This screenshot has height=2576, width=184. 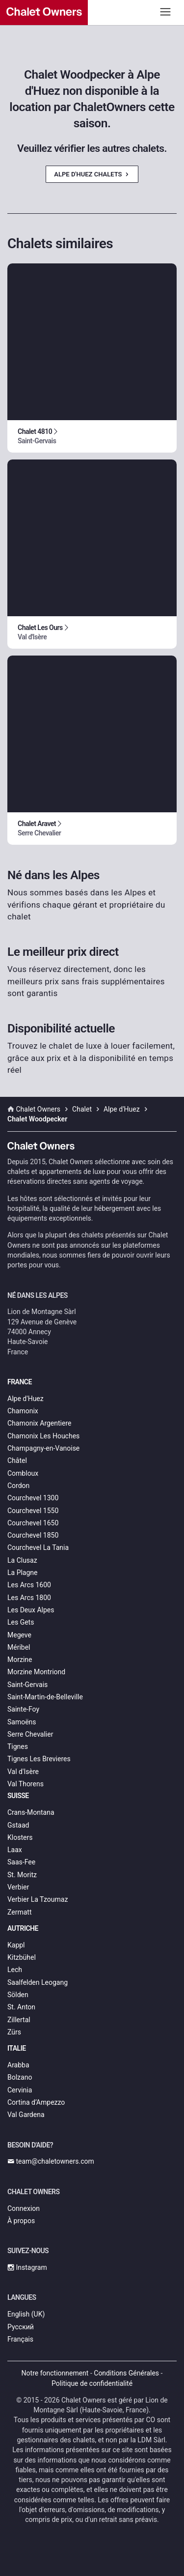 What do you see at coordinates (27, 2267) in the screenshot?
I see `Instagram` at bounding box center [27, 2267].